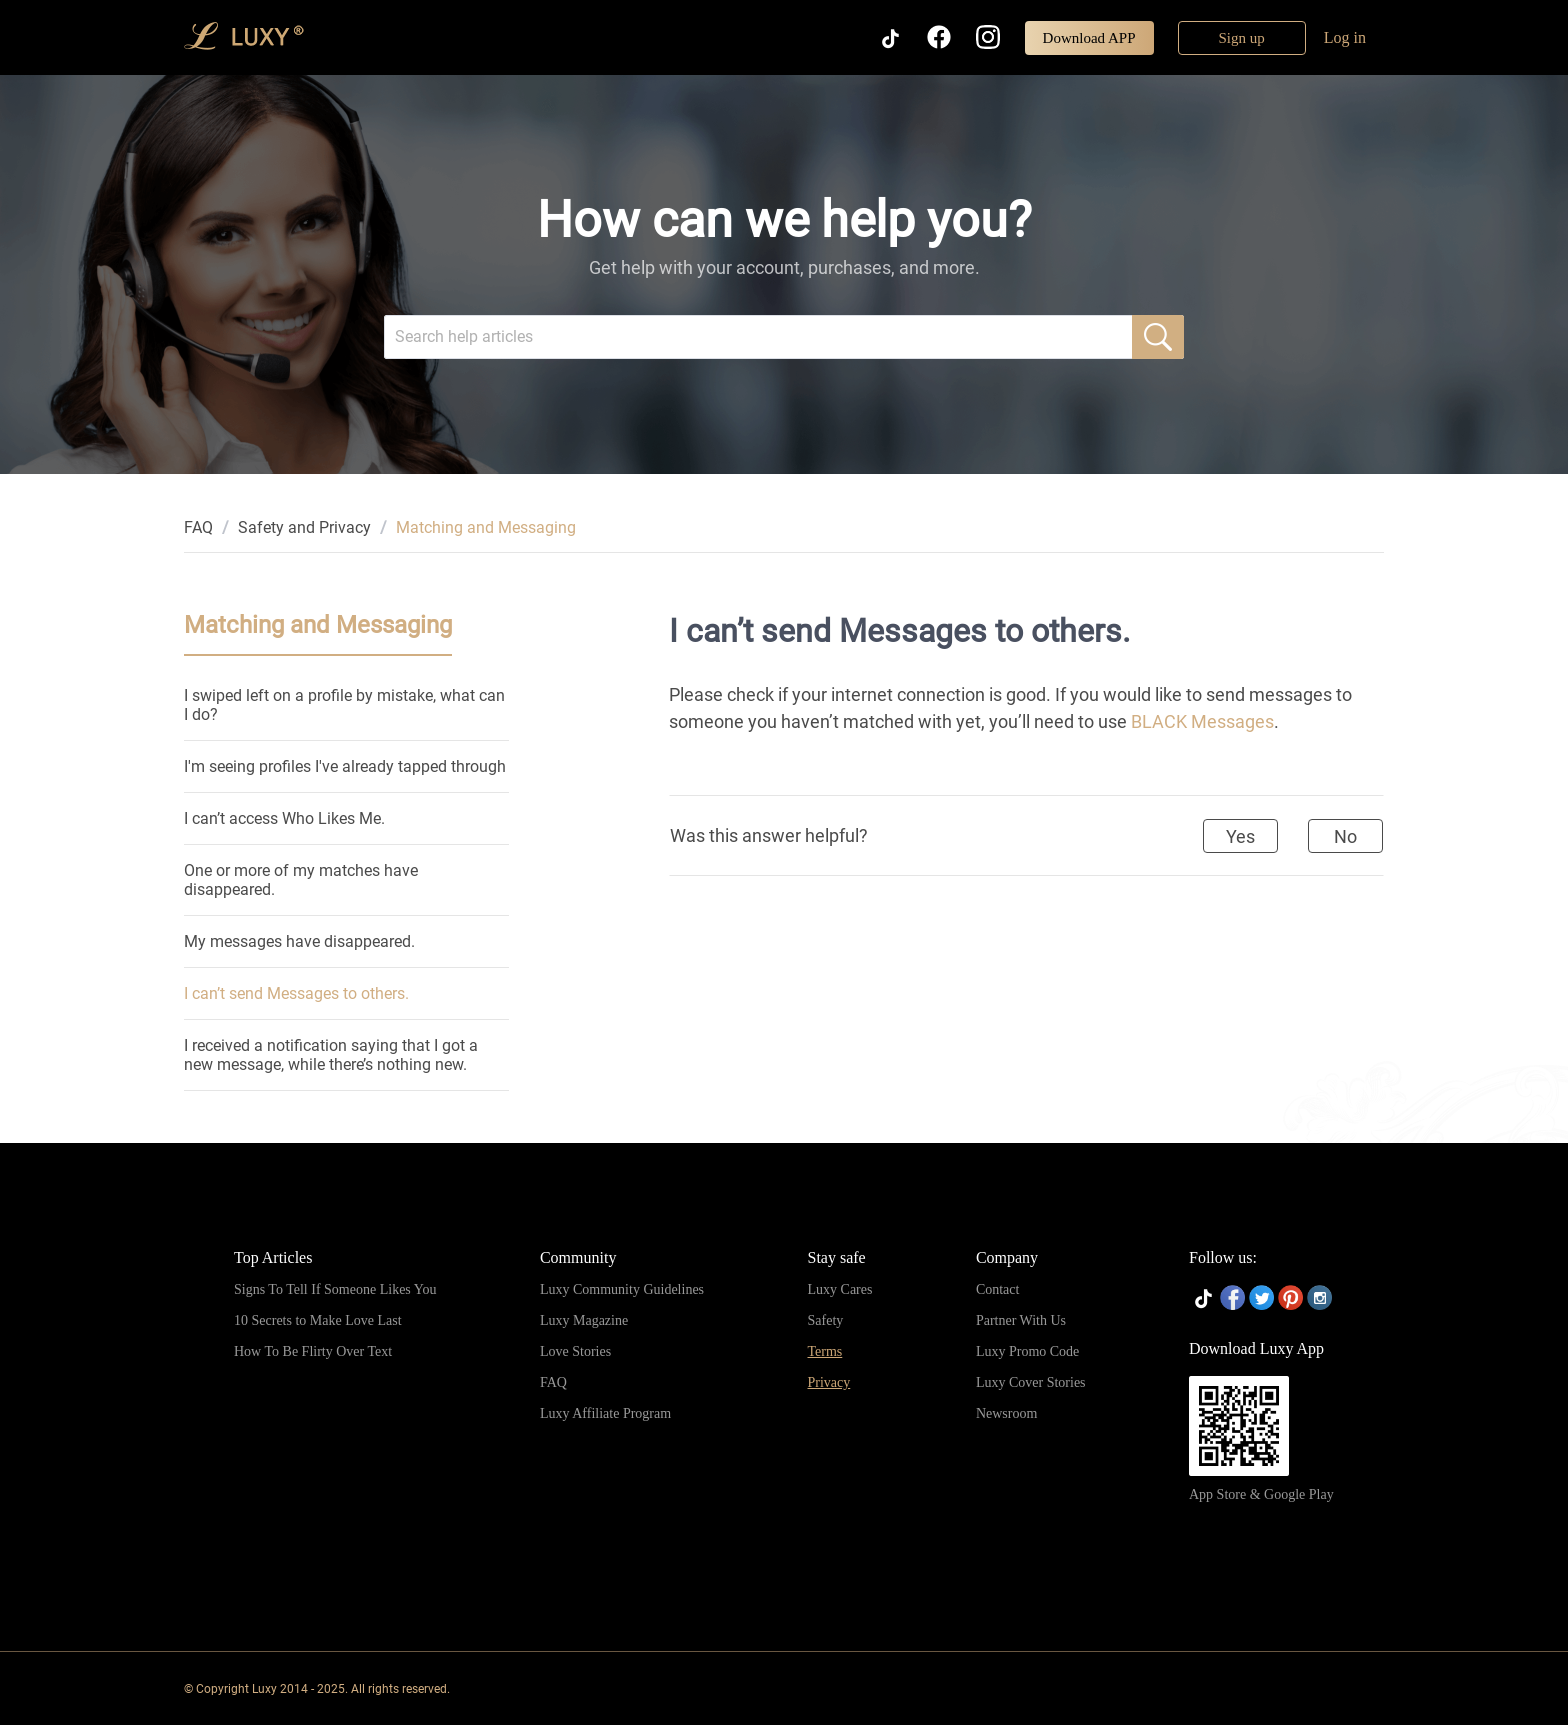  What do you see at coordinates (622, 1289) in the screenshot?
I see `Luxy Community Guidelines` at bounding box center [622, 1289].